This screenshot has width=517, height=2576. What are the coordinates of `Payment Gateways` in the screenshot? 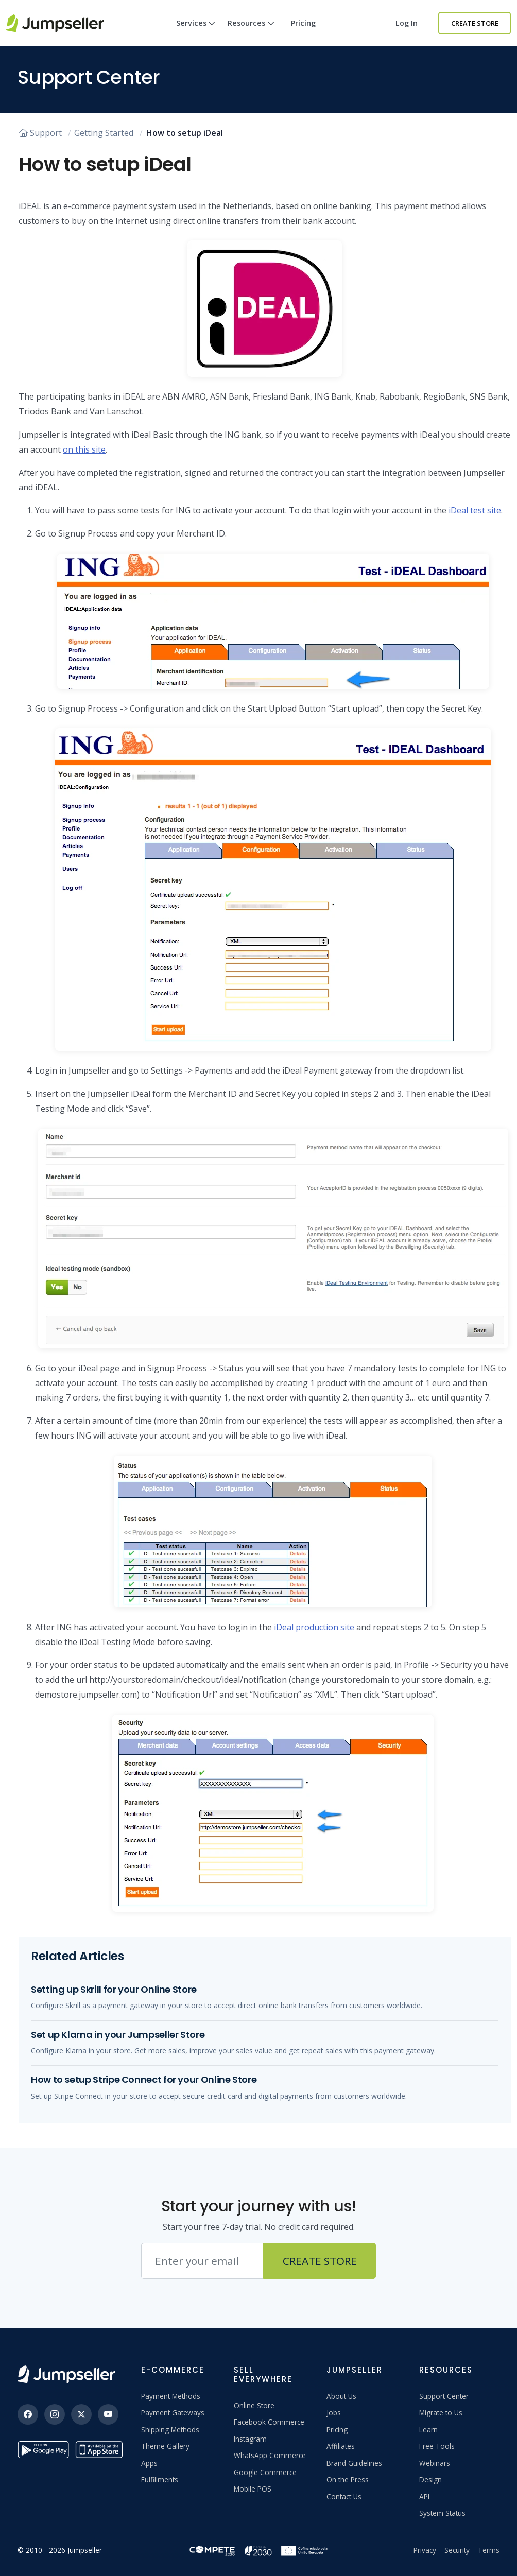 It's located at (172, 2412).